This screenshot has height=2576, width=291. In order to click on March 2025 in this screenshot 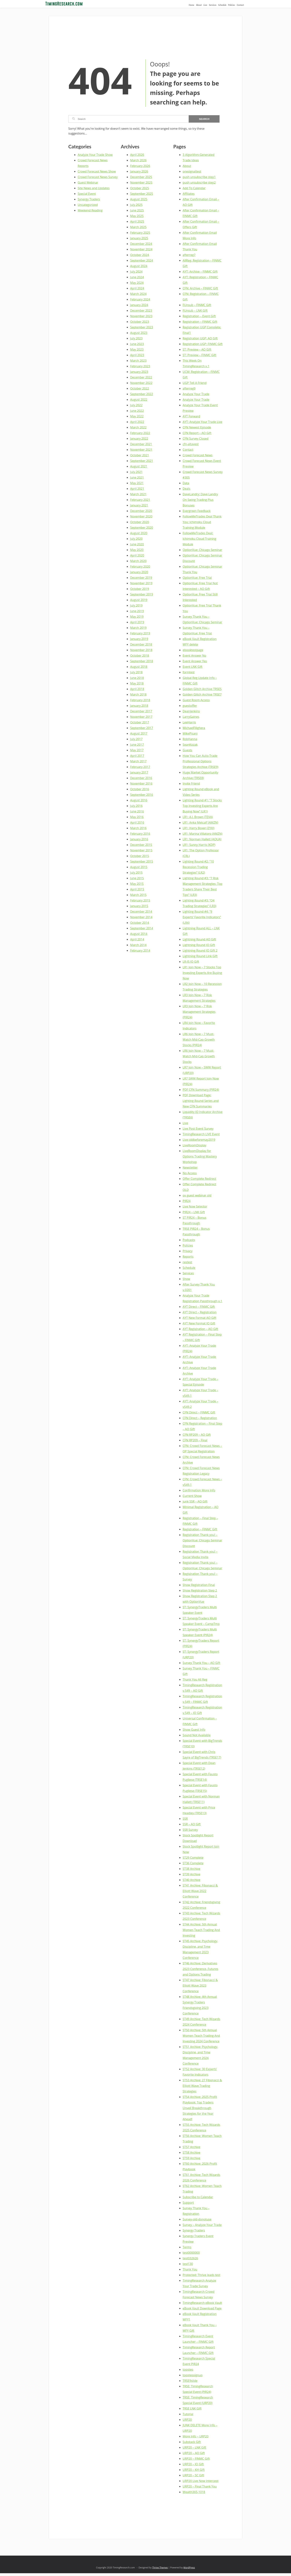, I will do `click(138, 227)`.